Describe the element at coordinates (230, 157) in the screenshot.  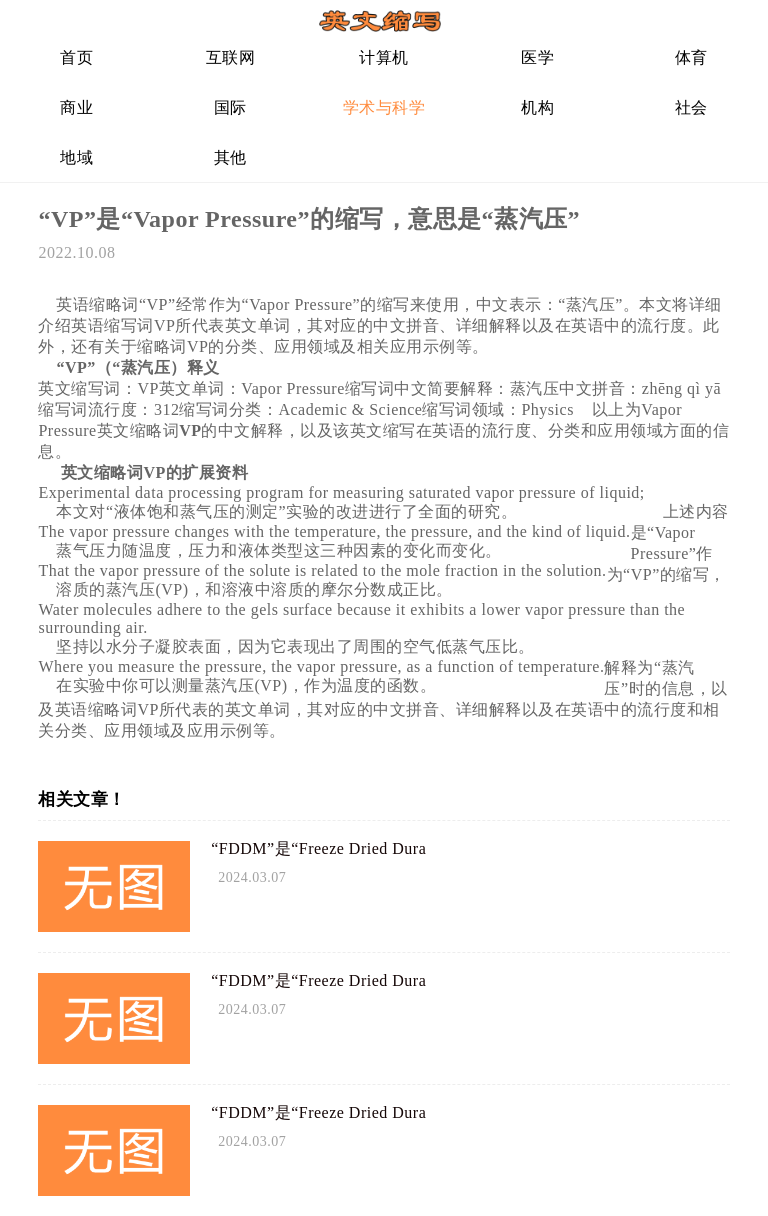
I see `其他` at that location.